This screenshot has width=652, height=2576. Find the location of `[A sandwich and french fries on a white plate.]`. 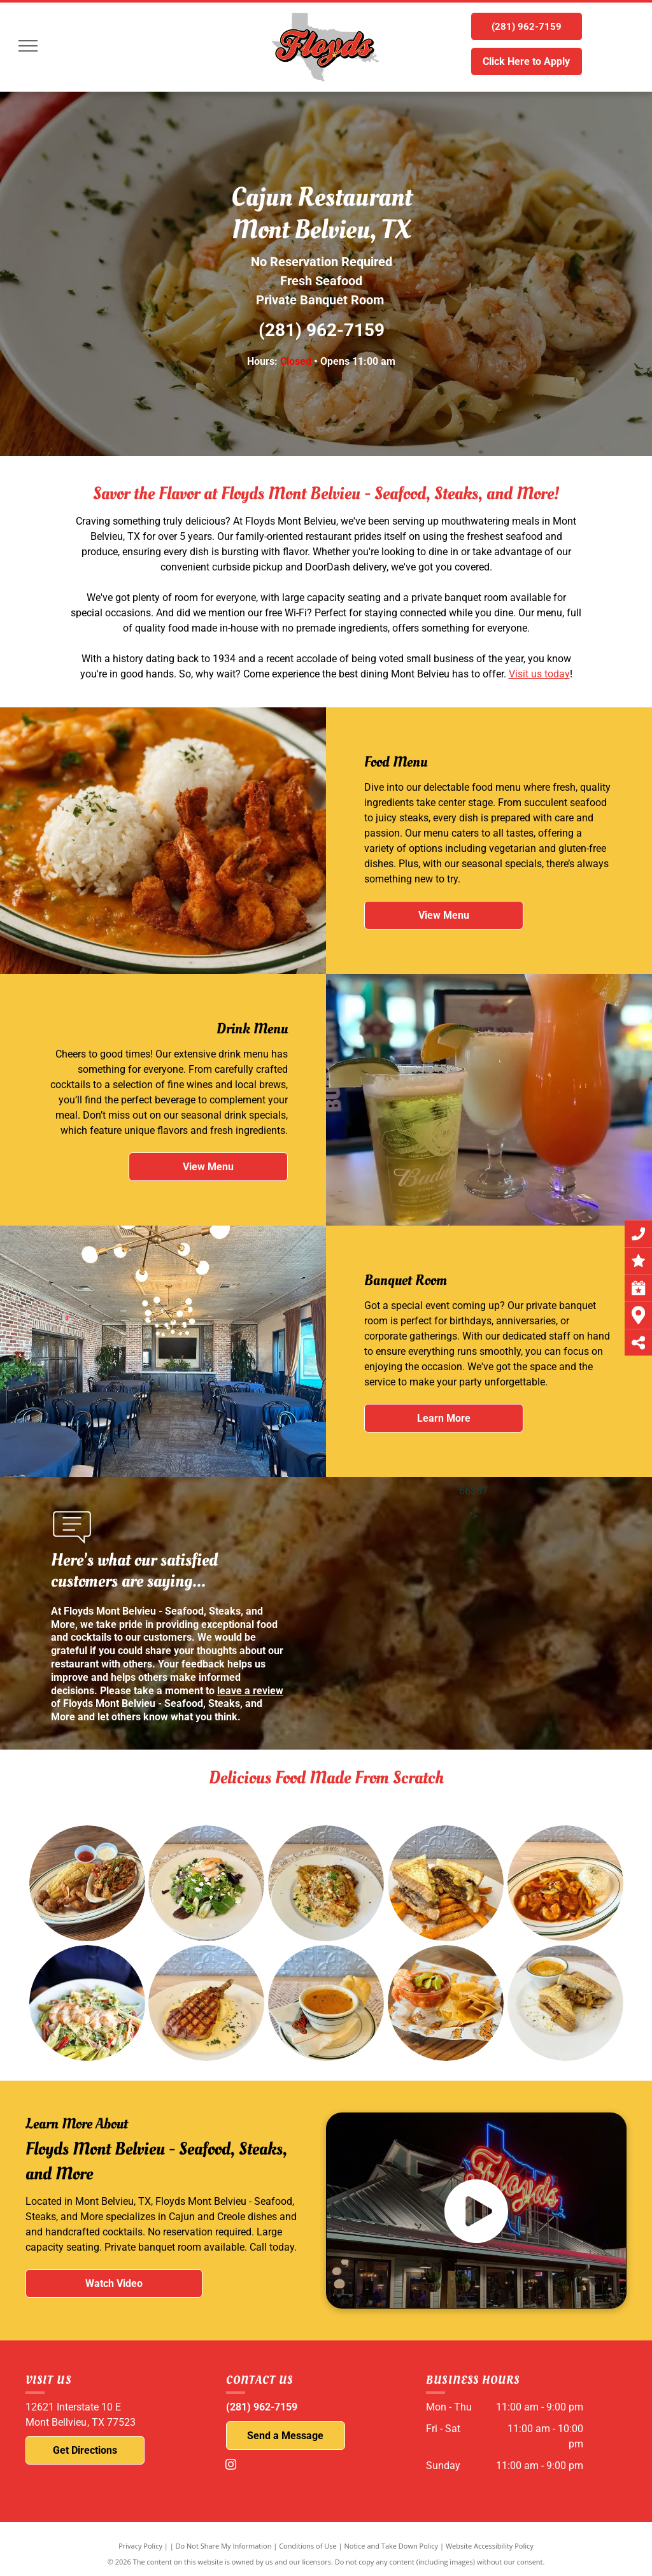

[A sandwich and french fries on a white plate.] is located at coordinates (443, 1881).